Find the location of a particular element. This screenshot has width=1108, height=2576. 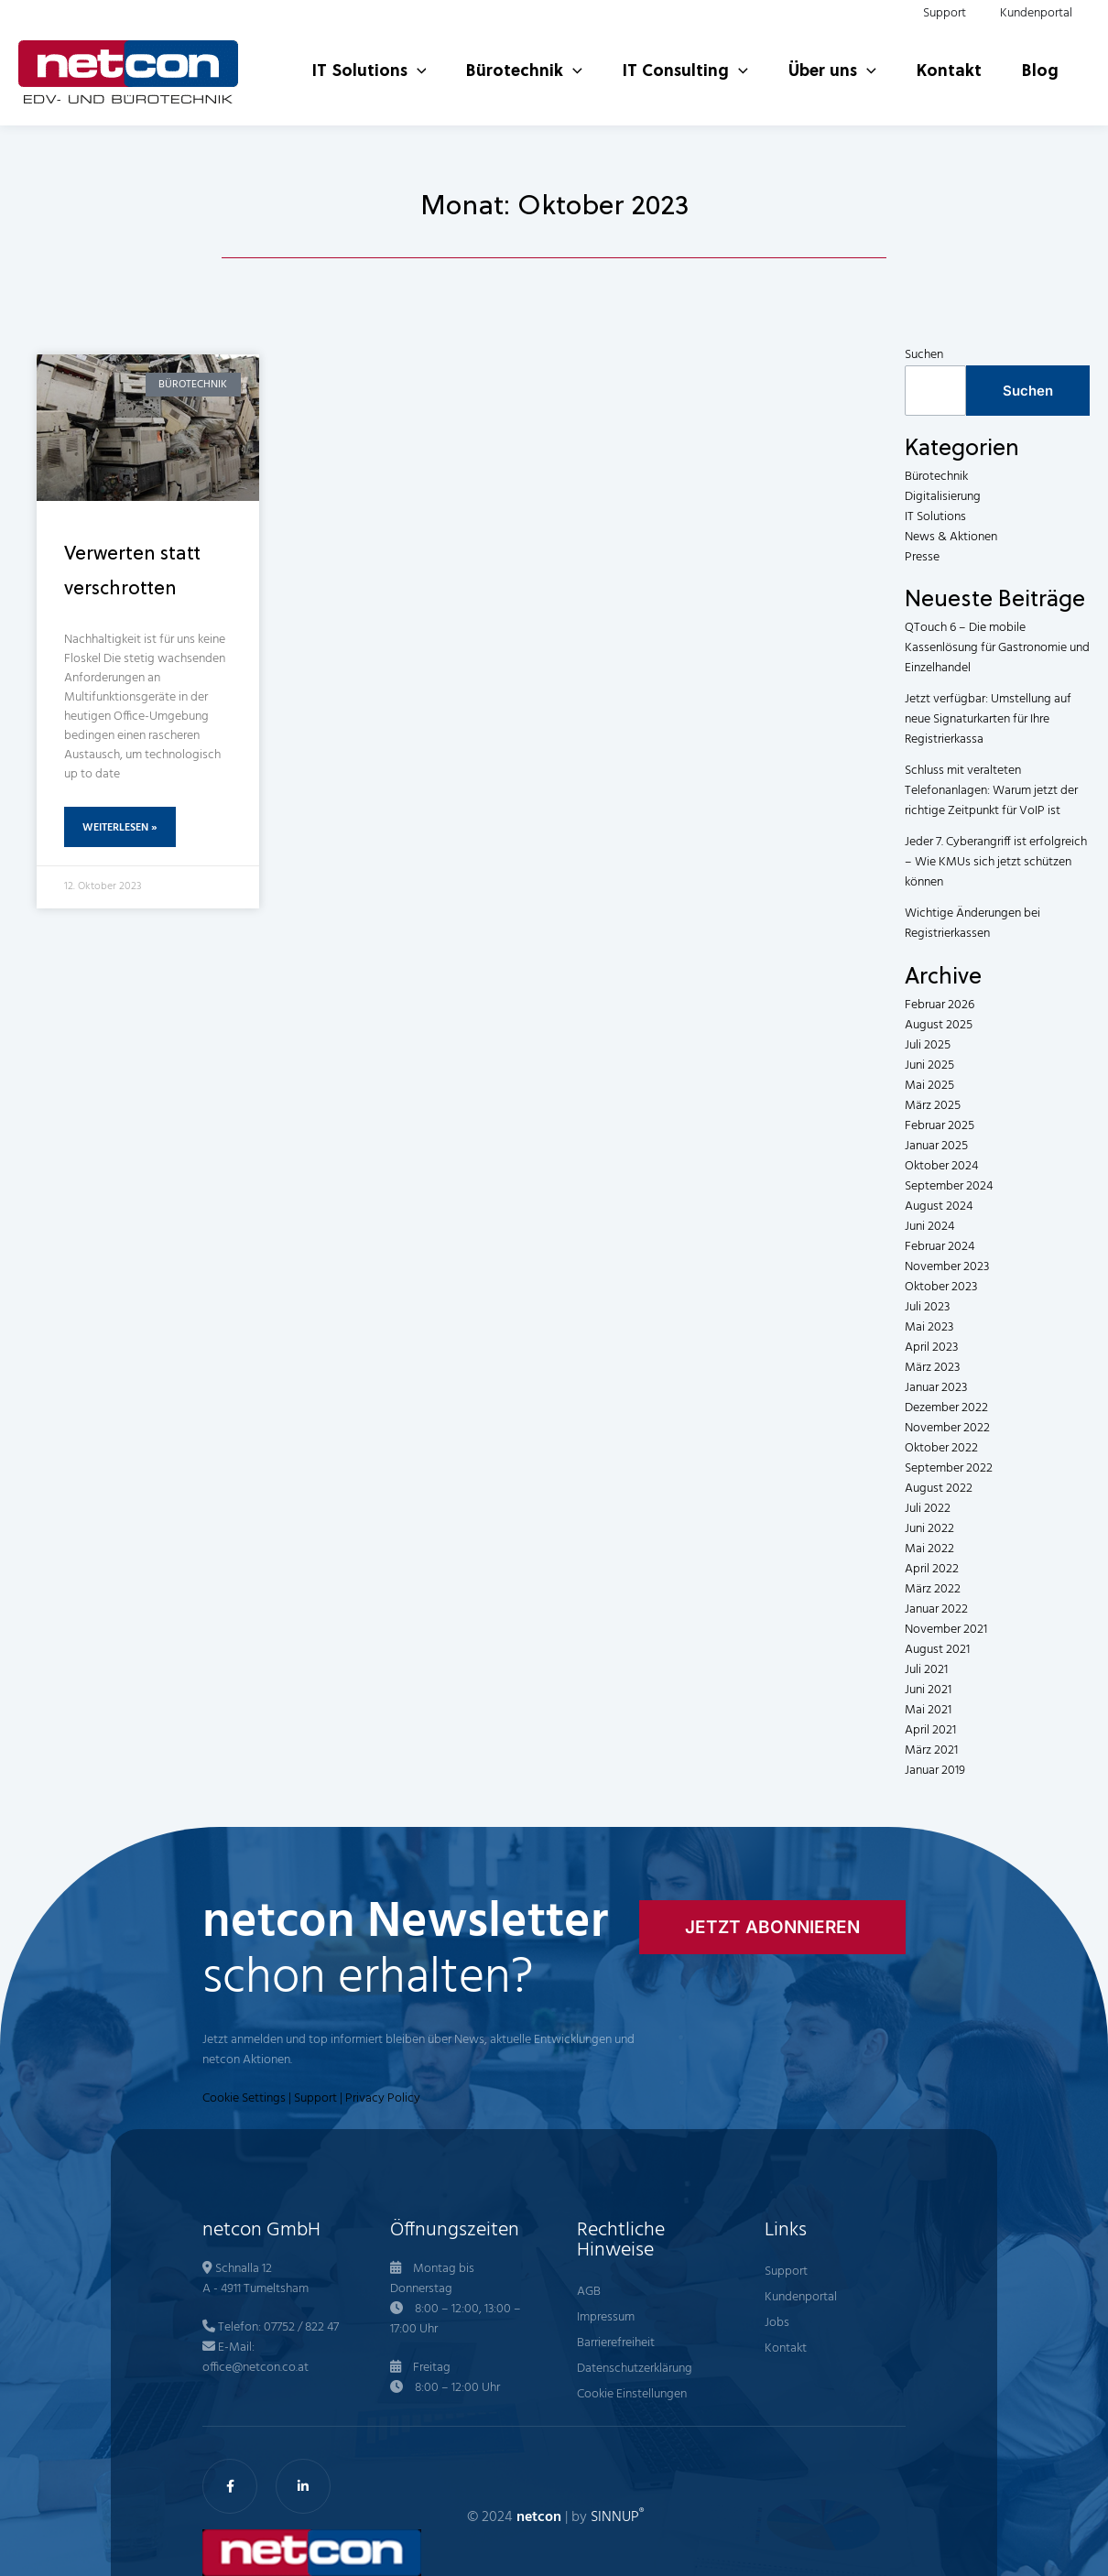

September 2022 is located at coordinates (949, 1468).